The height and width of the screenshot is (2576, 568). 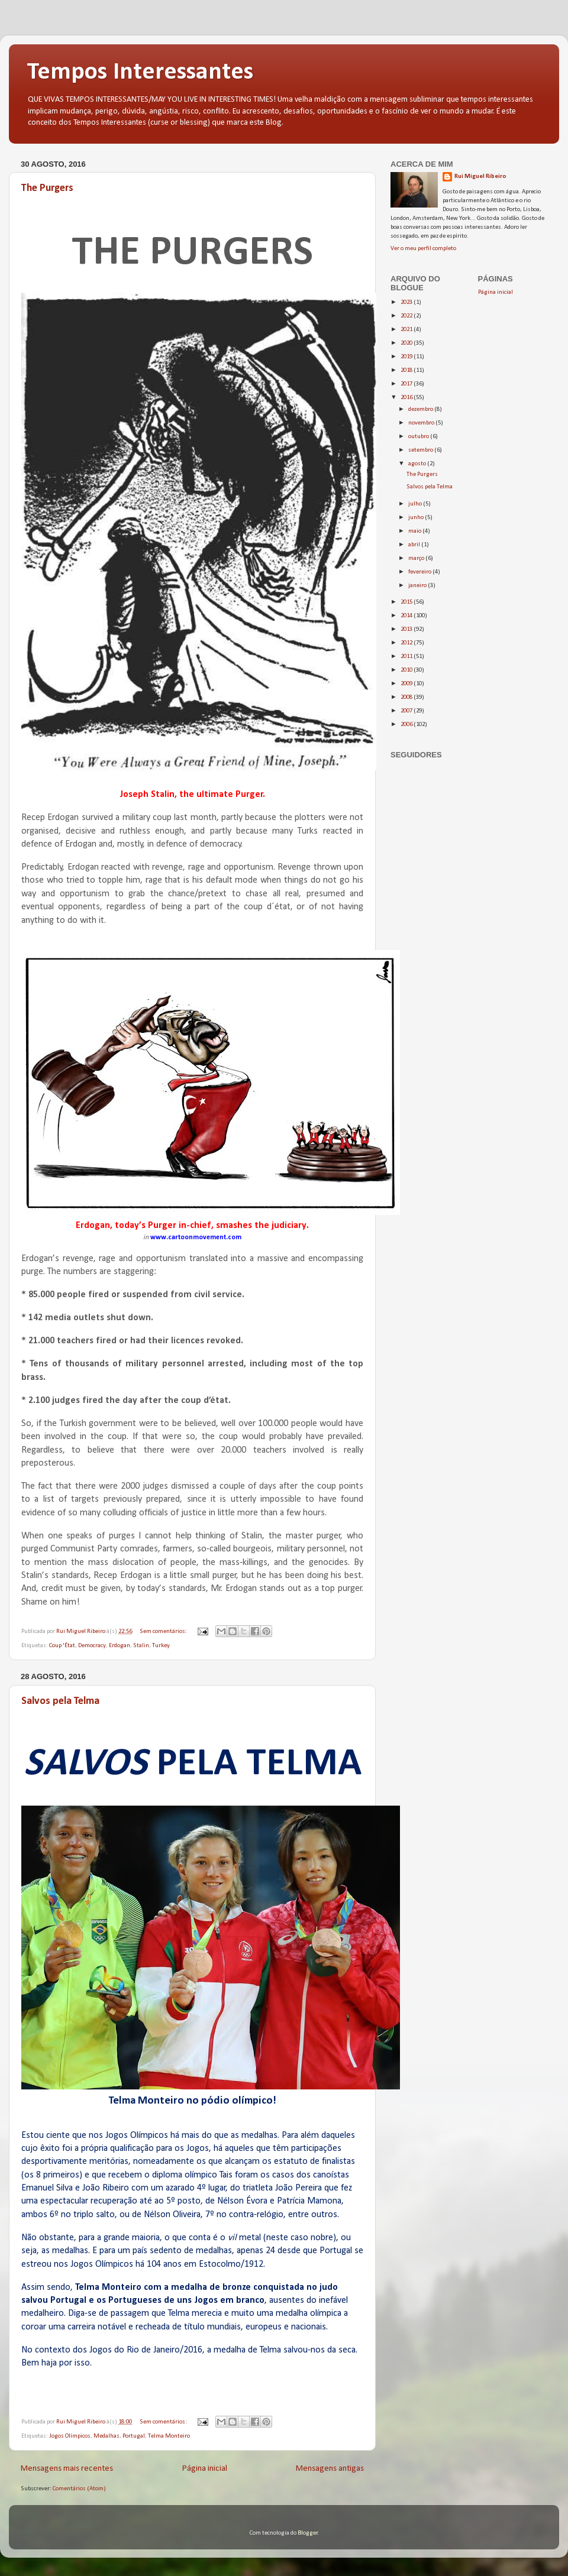 I want to click on junho, so click(x=416, y=517).